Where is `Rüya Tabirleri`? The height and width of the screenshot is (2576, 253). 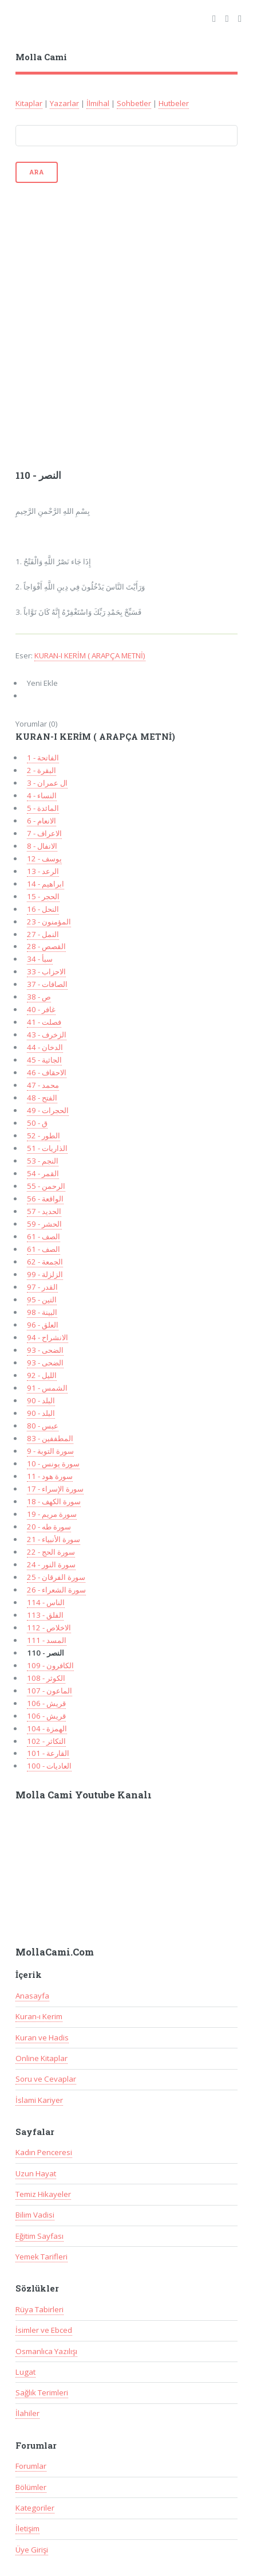 Rüya Tabirleri is located at coordinates (39, 2309).